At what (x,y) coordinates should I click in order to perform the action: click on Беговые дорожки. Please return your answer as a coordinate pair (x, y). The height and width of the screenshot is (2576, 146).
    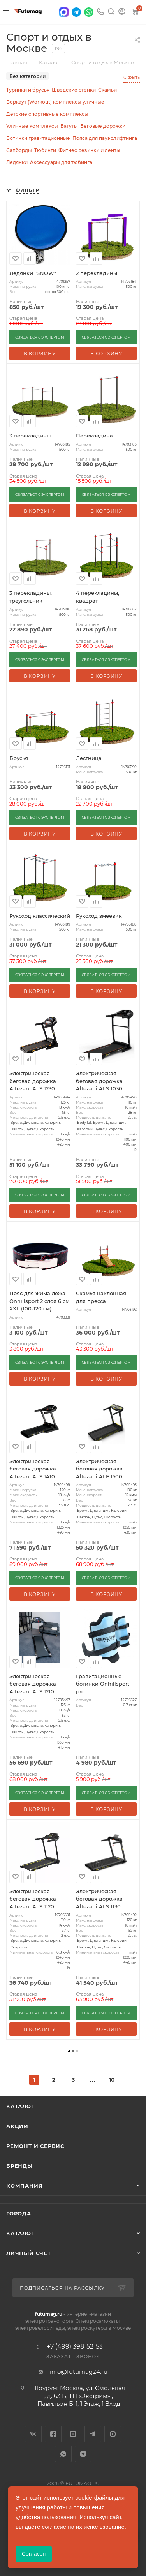
    Looking at the image, I should click on (102, 126).